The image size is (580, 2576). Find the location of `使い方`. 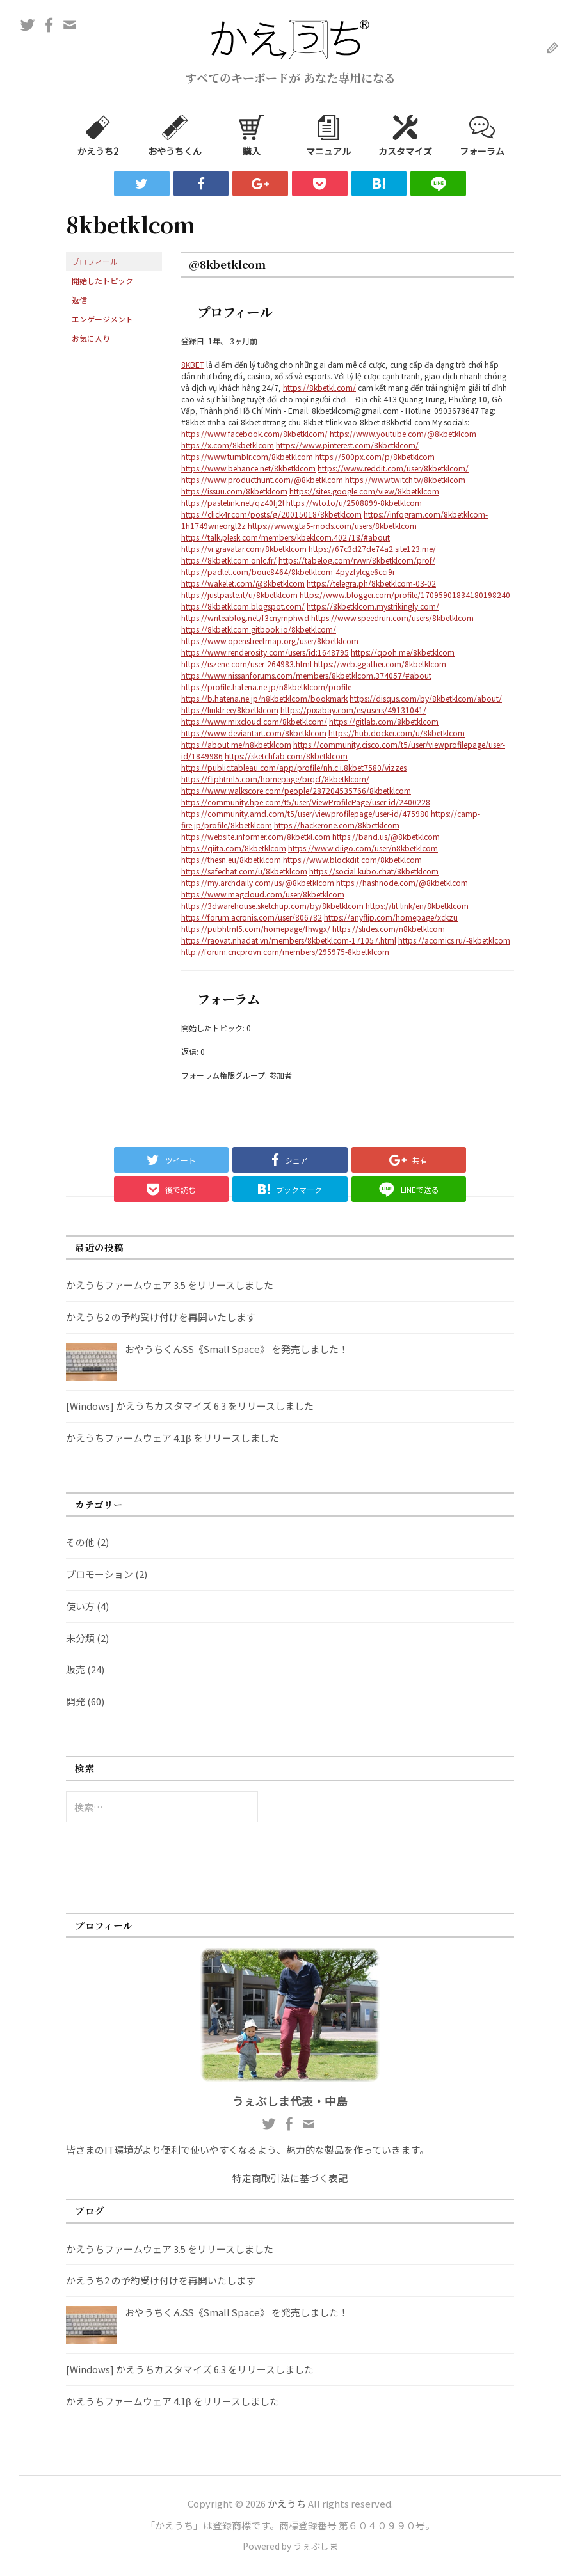

使い方 is located at coordinates (80, 1606).